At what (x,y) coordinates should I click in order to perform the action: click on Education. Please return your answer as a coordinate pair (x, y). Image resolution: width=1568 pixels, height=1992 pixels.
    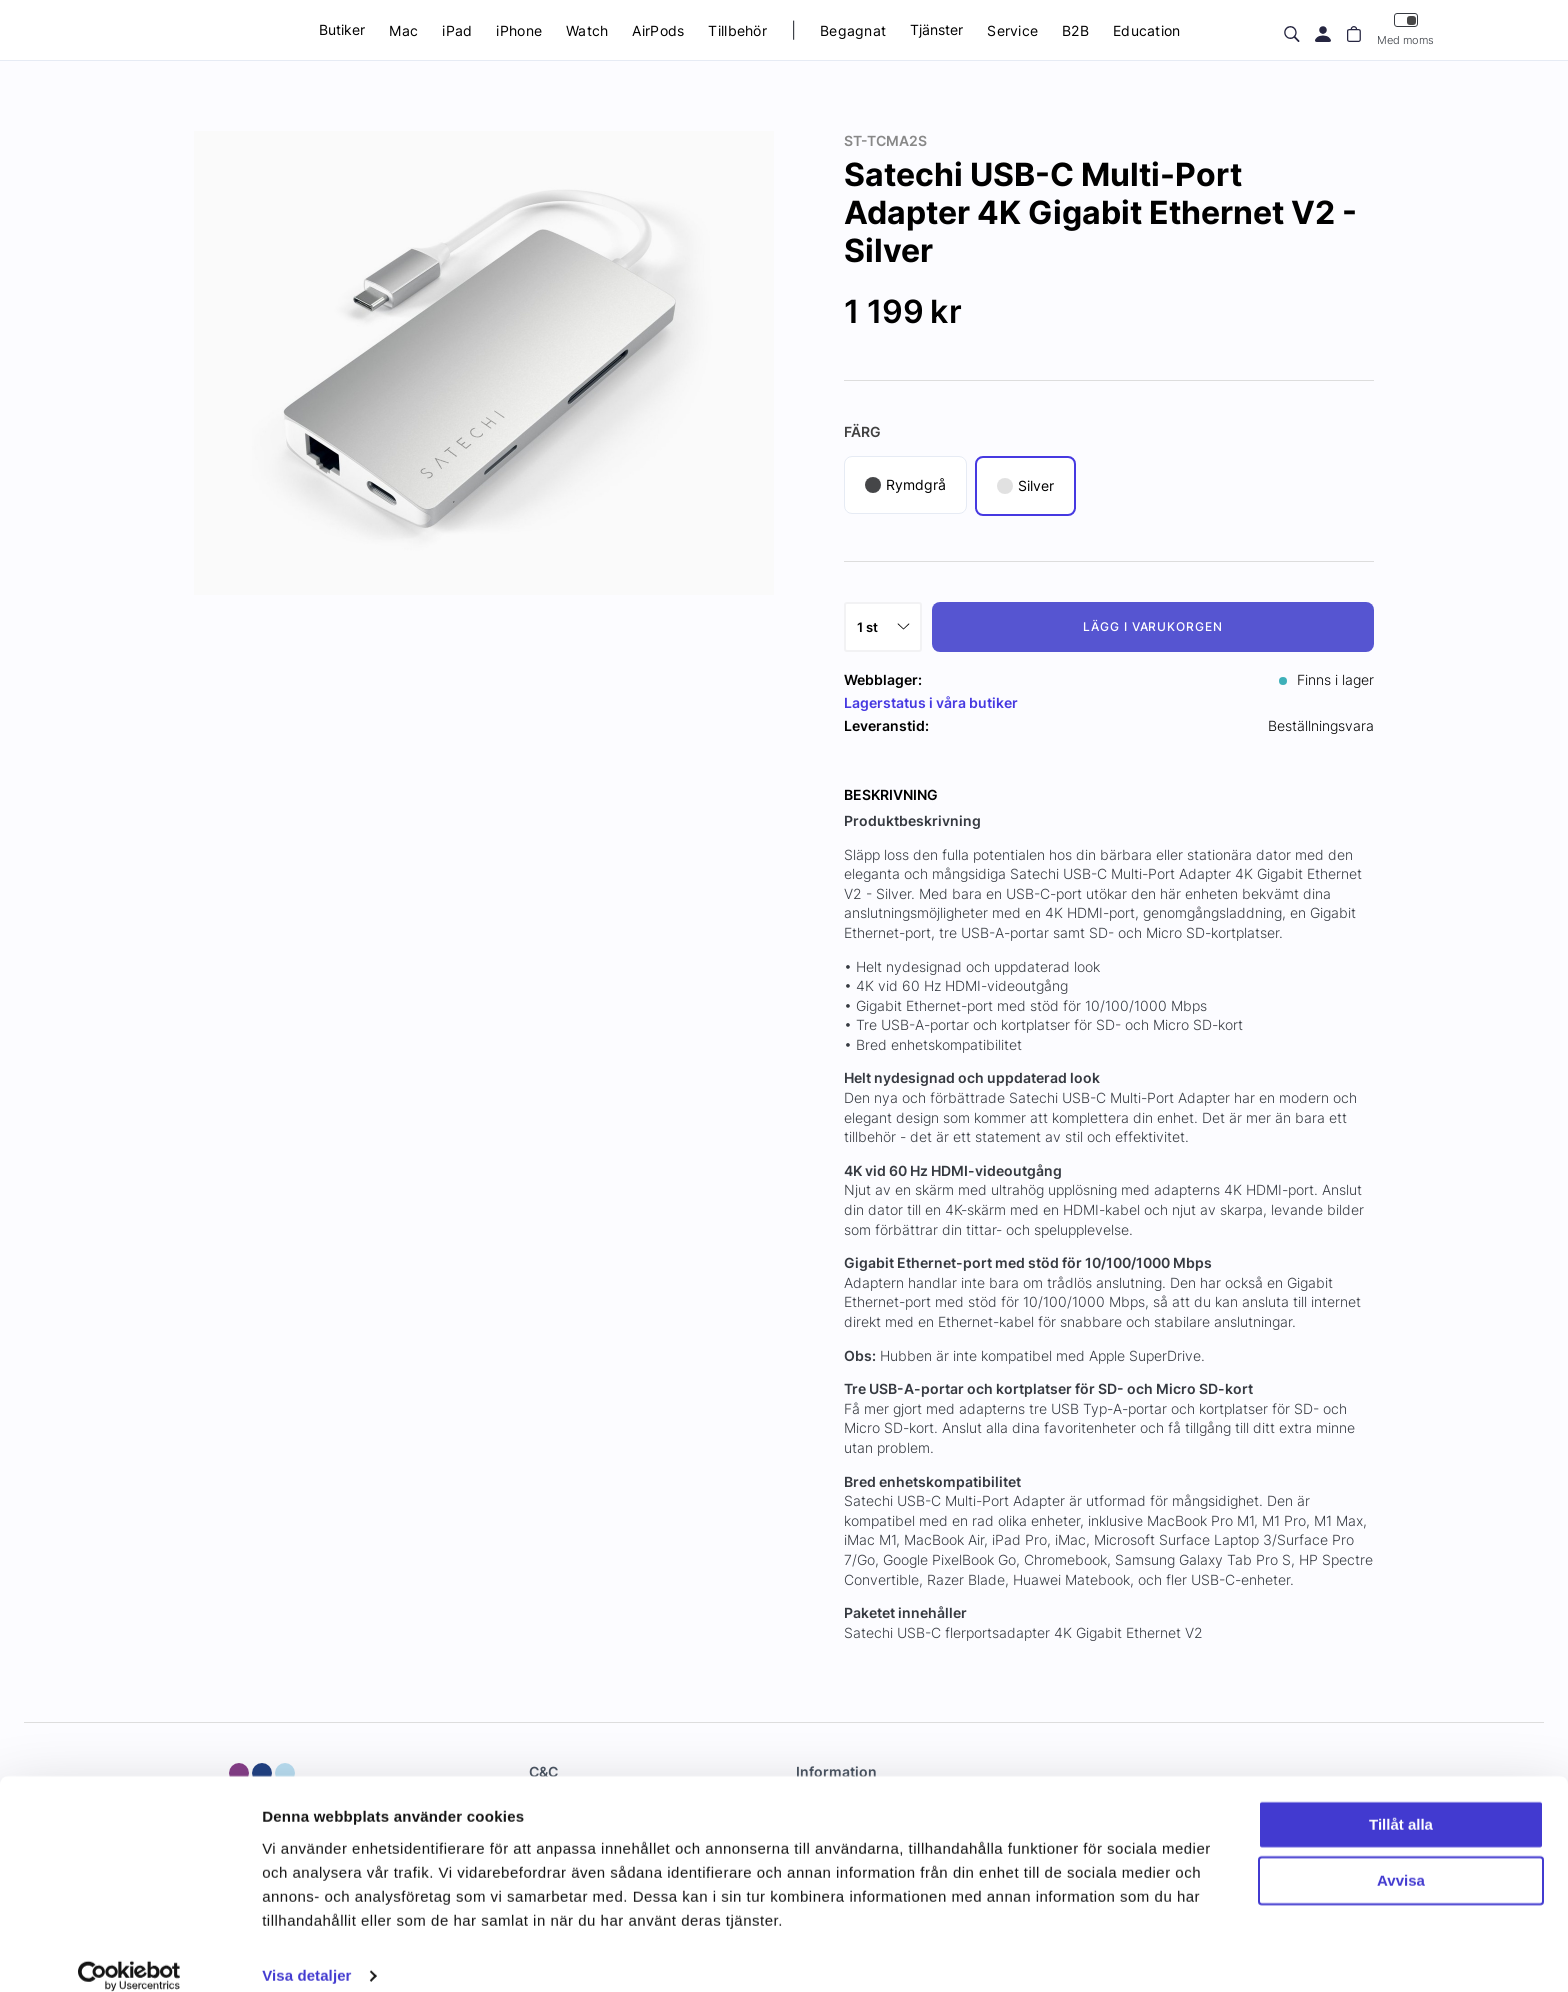
    Looking at the image, I should click on (1147, 30).